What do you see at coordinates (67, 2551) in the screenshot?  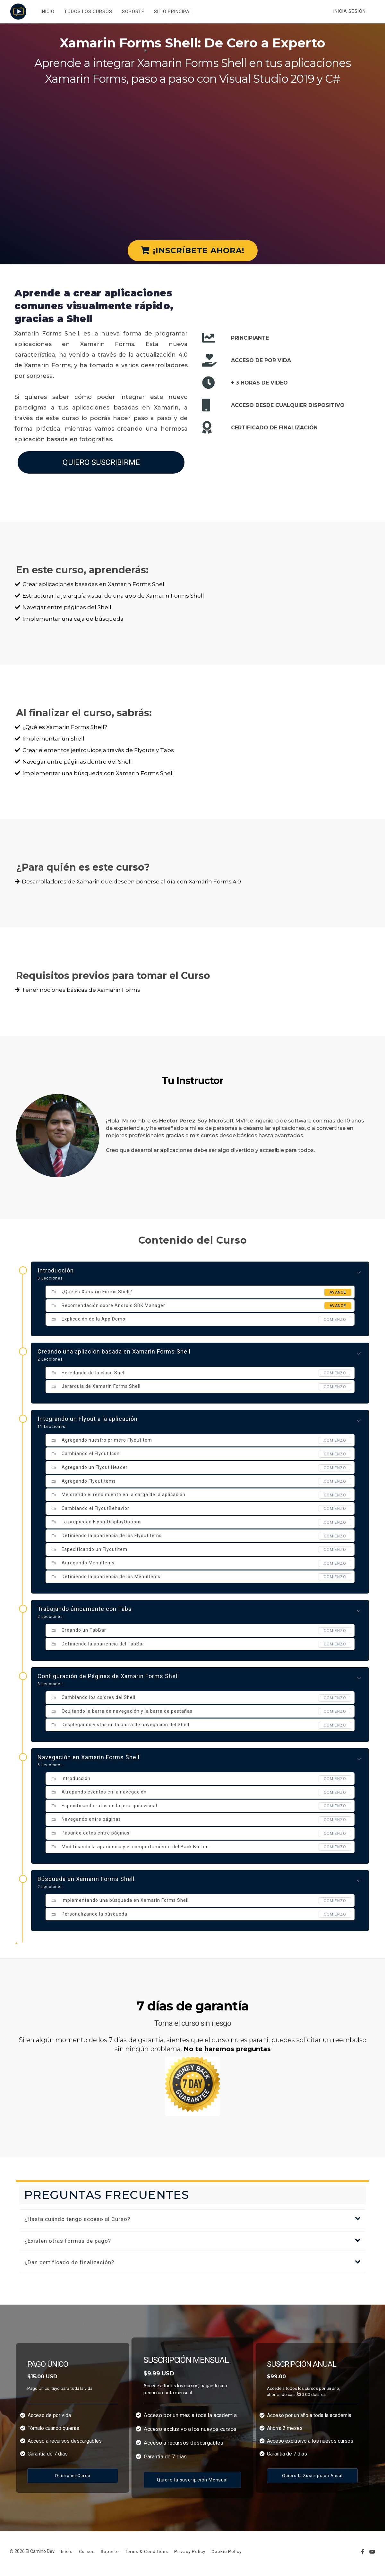 I see `Inicio` at bounding box center [67, 2551].